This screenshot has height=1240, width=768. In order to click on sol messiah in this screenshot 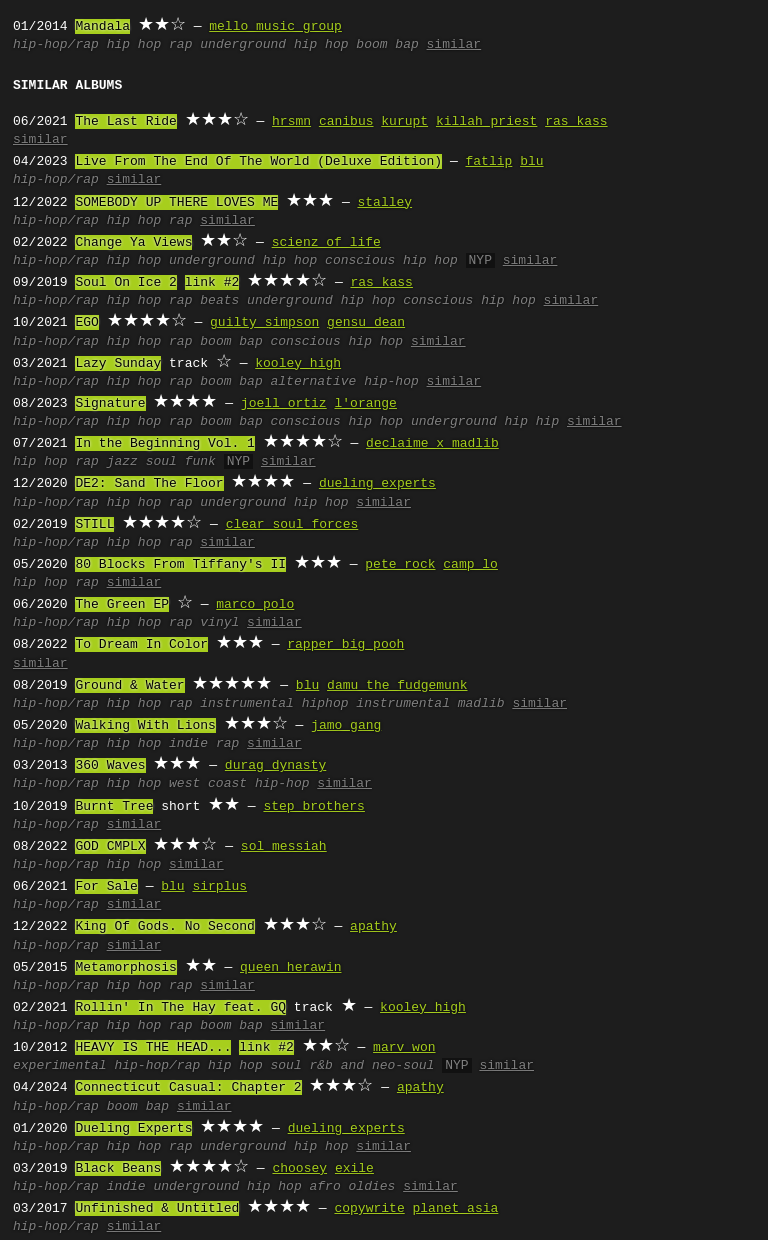, I will do `click(284, 847)`.